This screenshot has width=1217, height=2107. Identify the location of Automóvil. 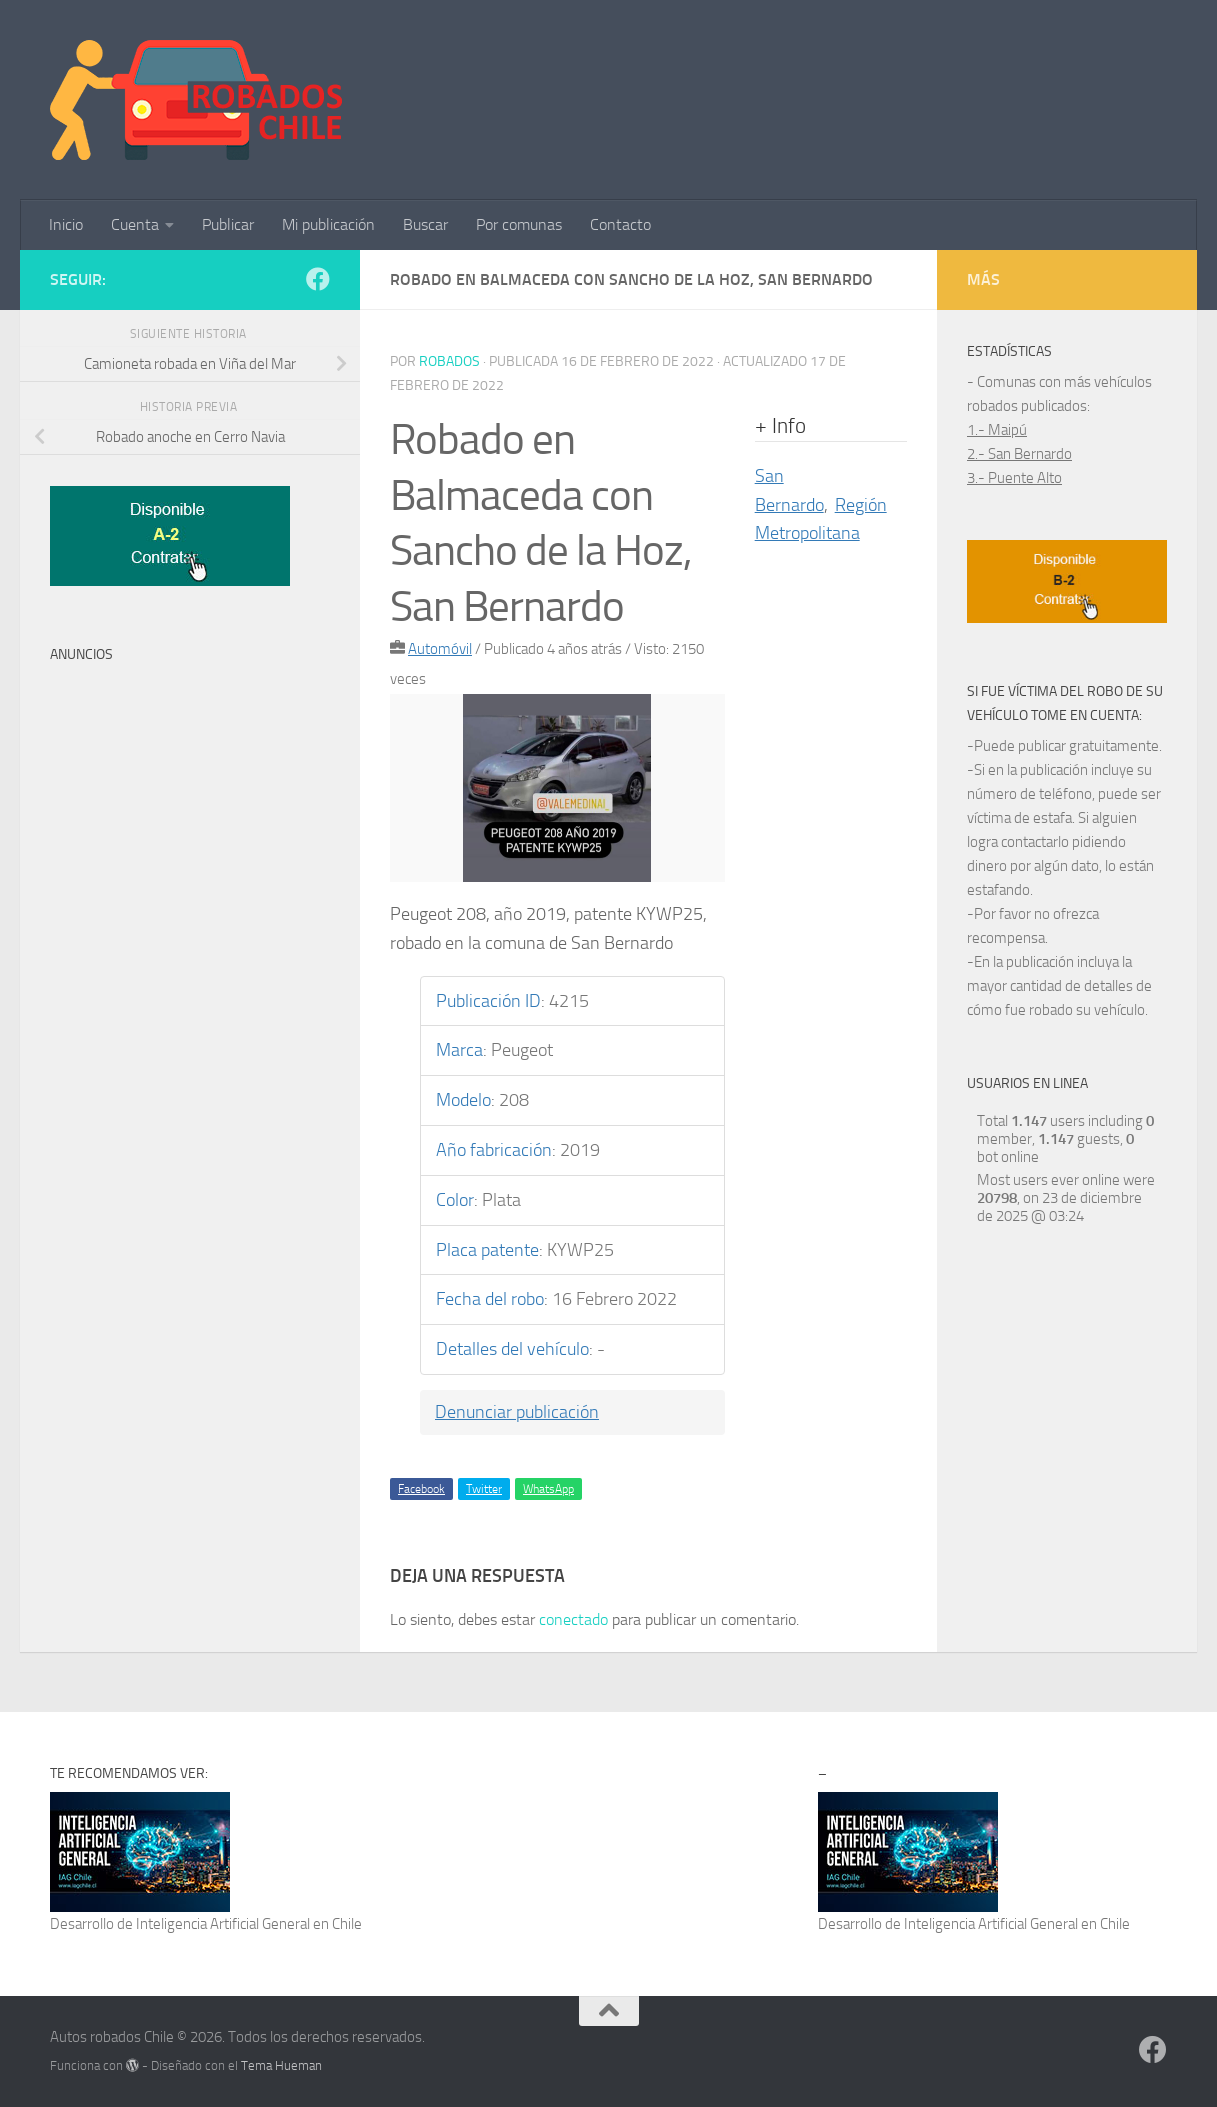
(440, 649).